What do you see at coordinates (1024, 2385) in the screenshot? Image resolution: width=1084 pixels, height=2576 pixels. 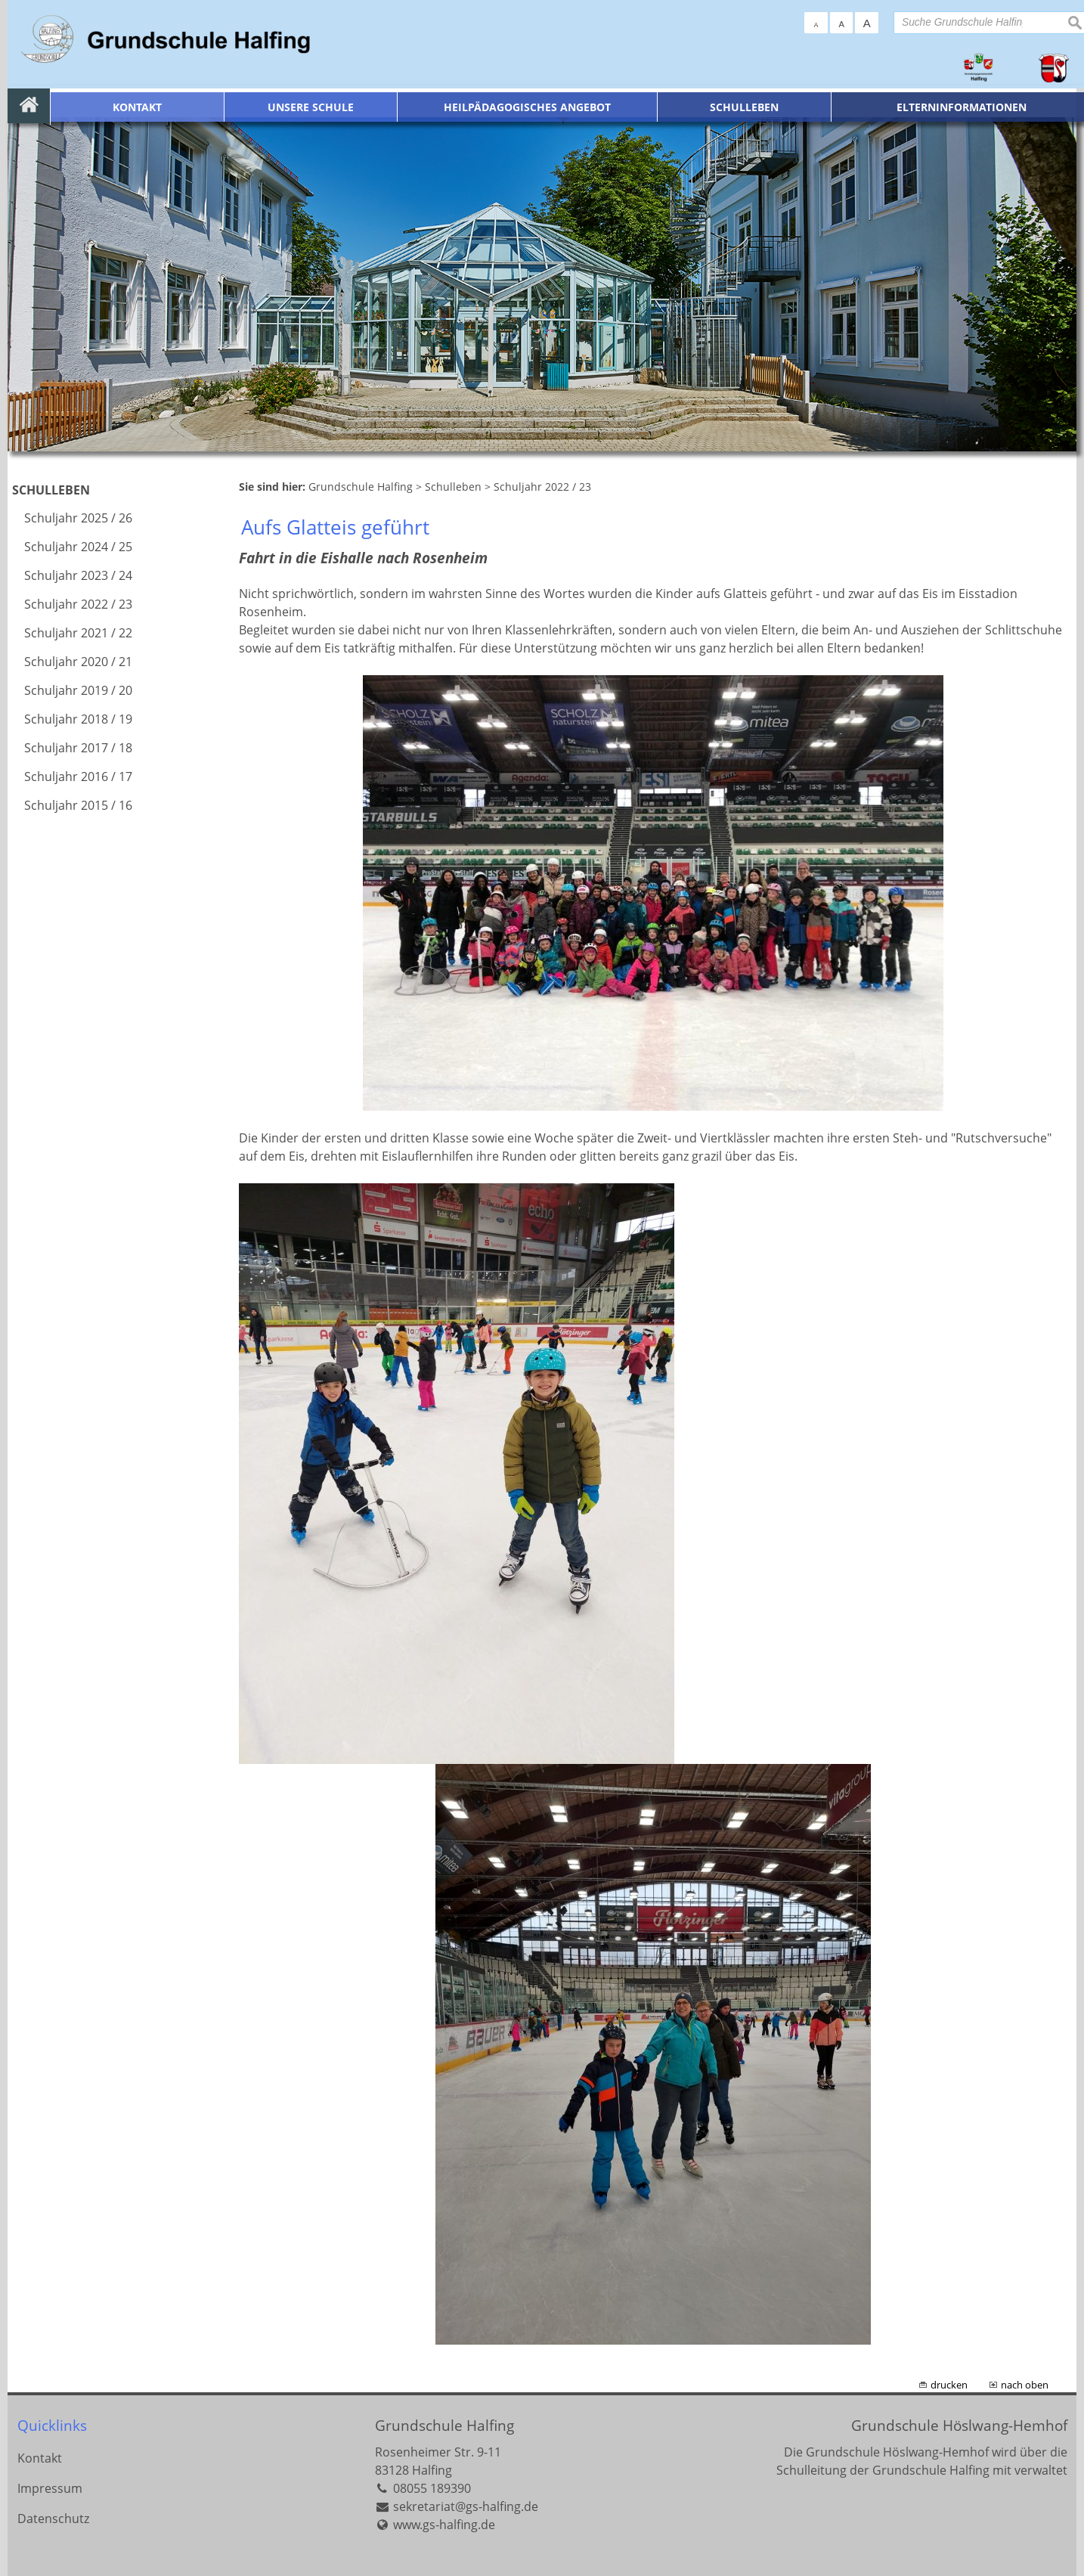 I see `nach oben` at bounding box center [1024, 2385].